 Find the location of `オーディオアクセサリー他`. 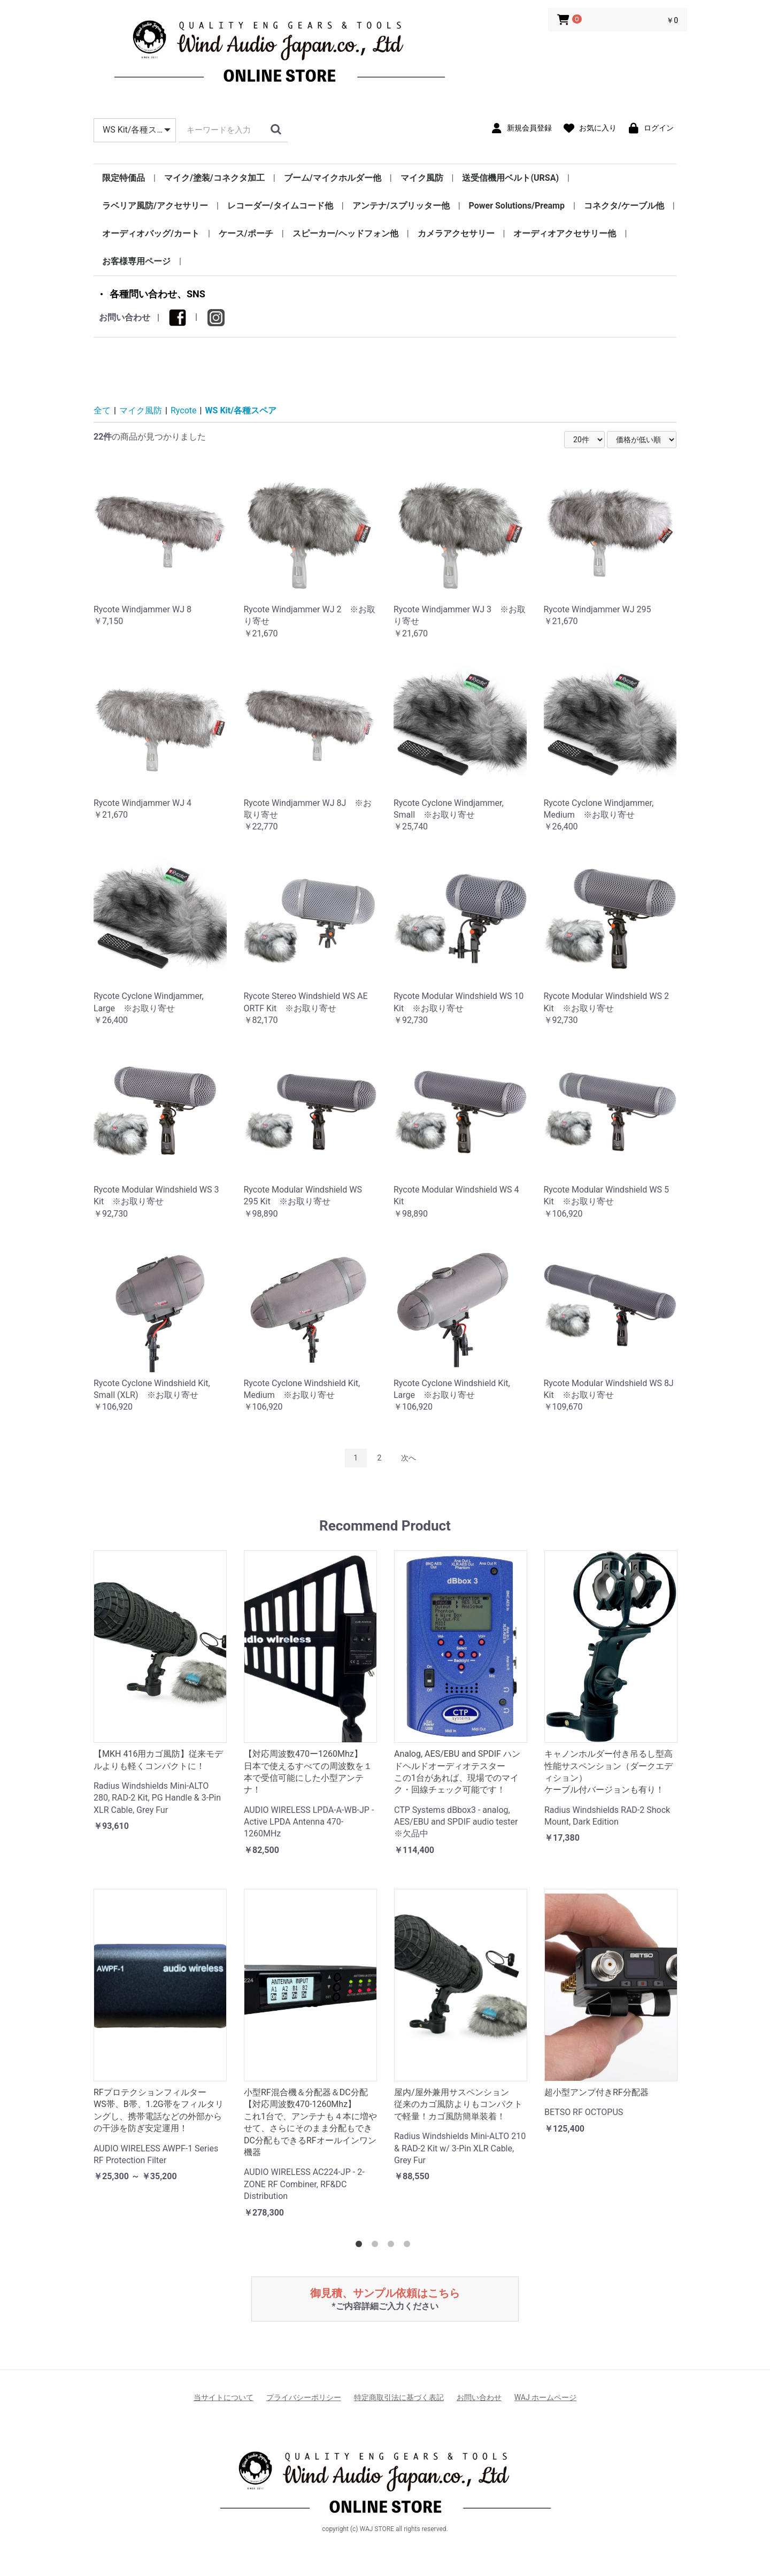

オーディオアクセサリー他 is located at coordinates (564, 233).